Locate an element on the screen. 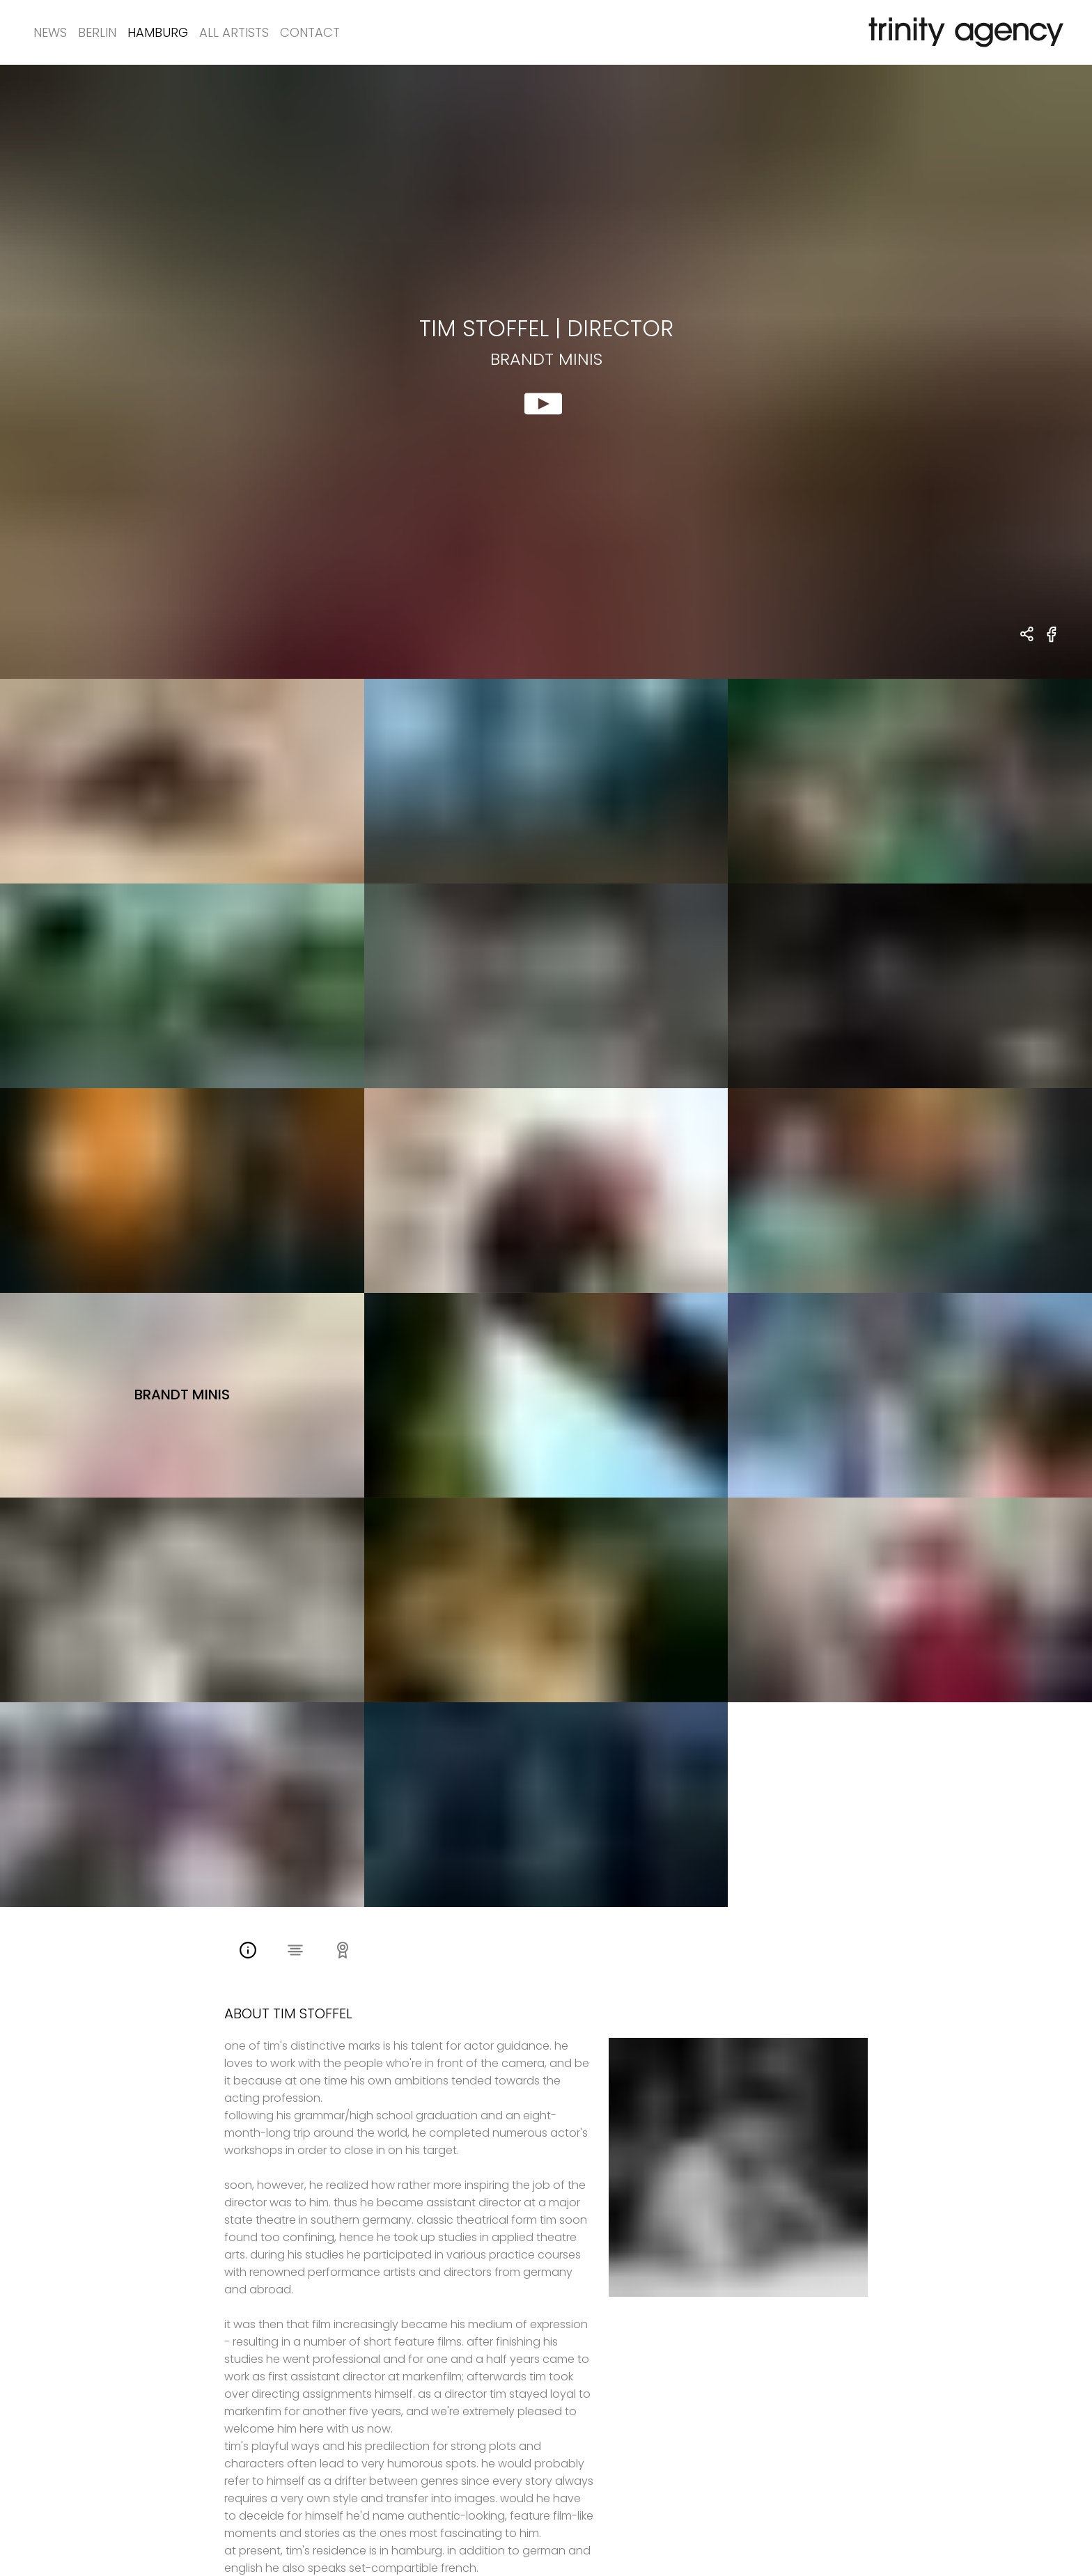  News is located at coordinates (50, 32).